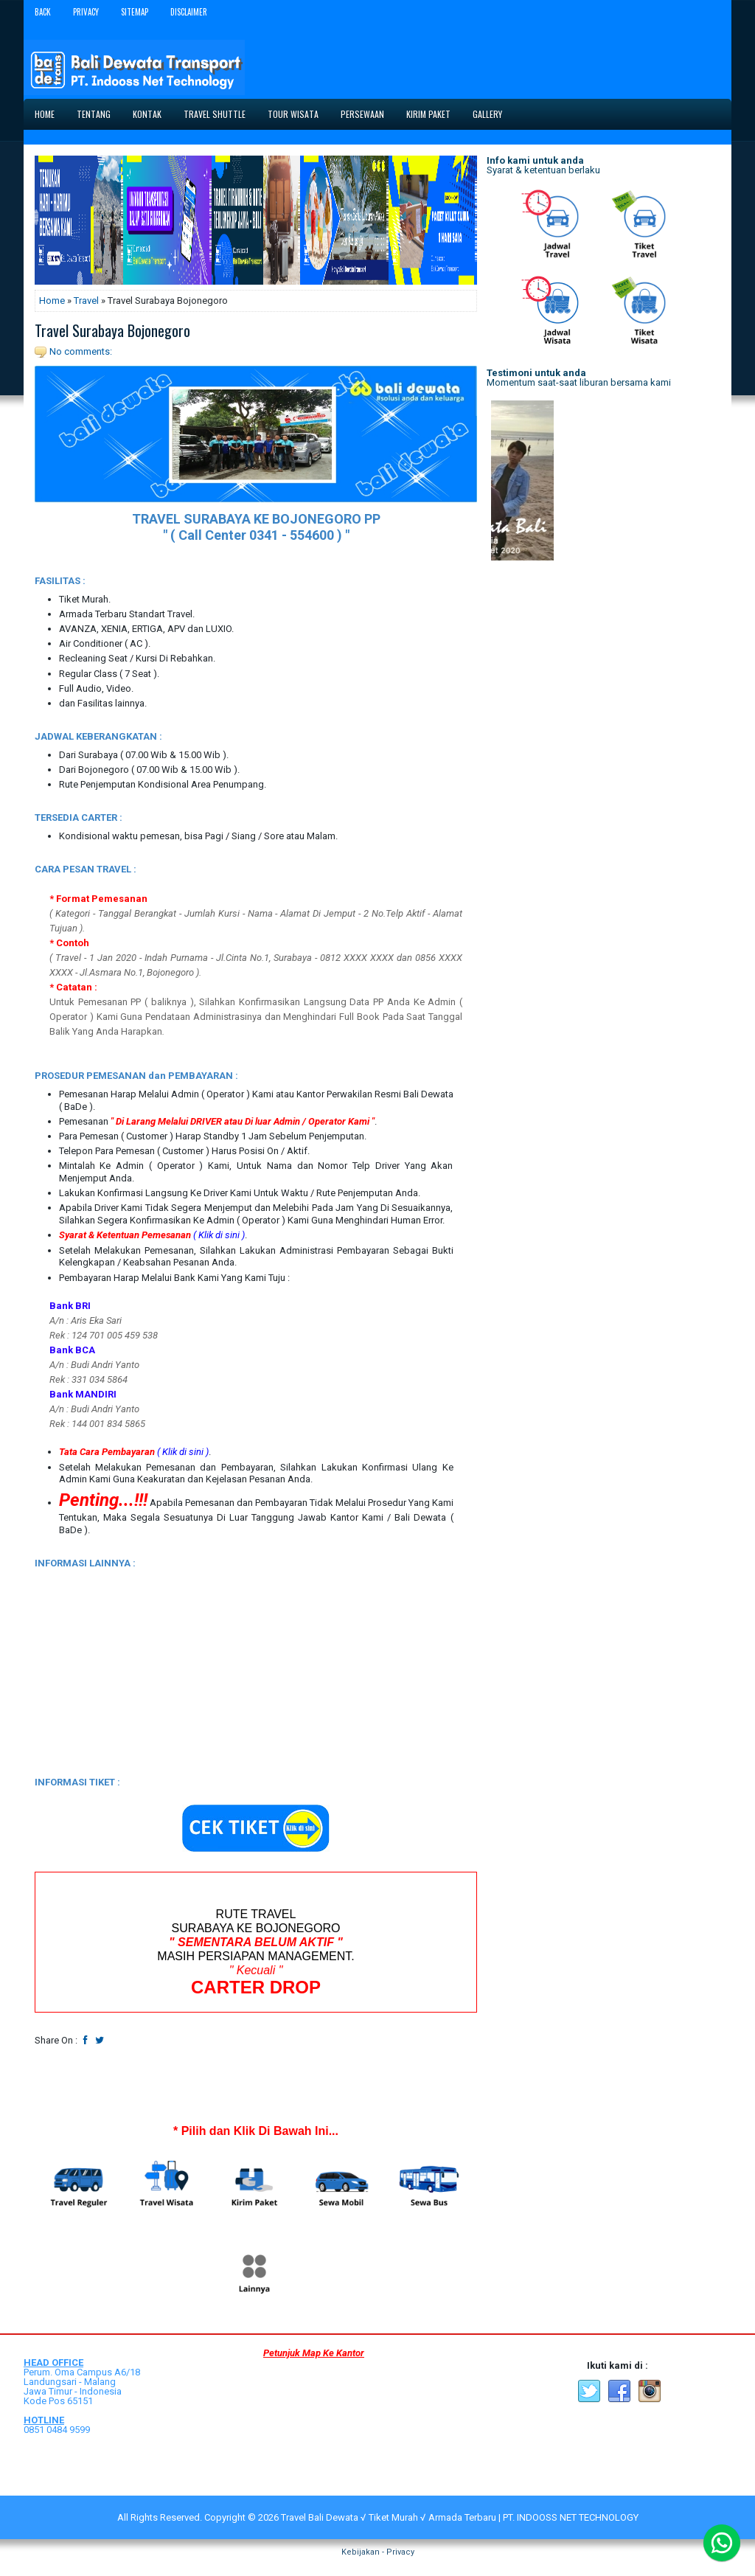  What do you see at coordinates (112, 330) in the screenshot?
I see `Travel Surabaya Bojonegoro` at bounding box center [112, 330].